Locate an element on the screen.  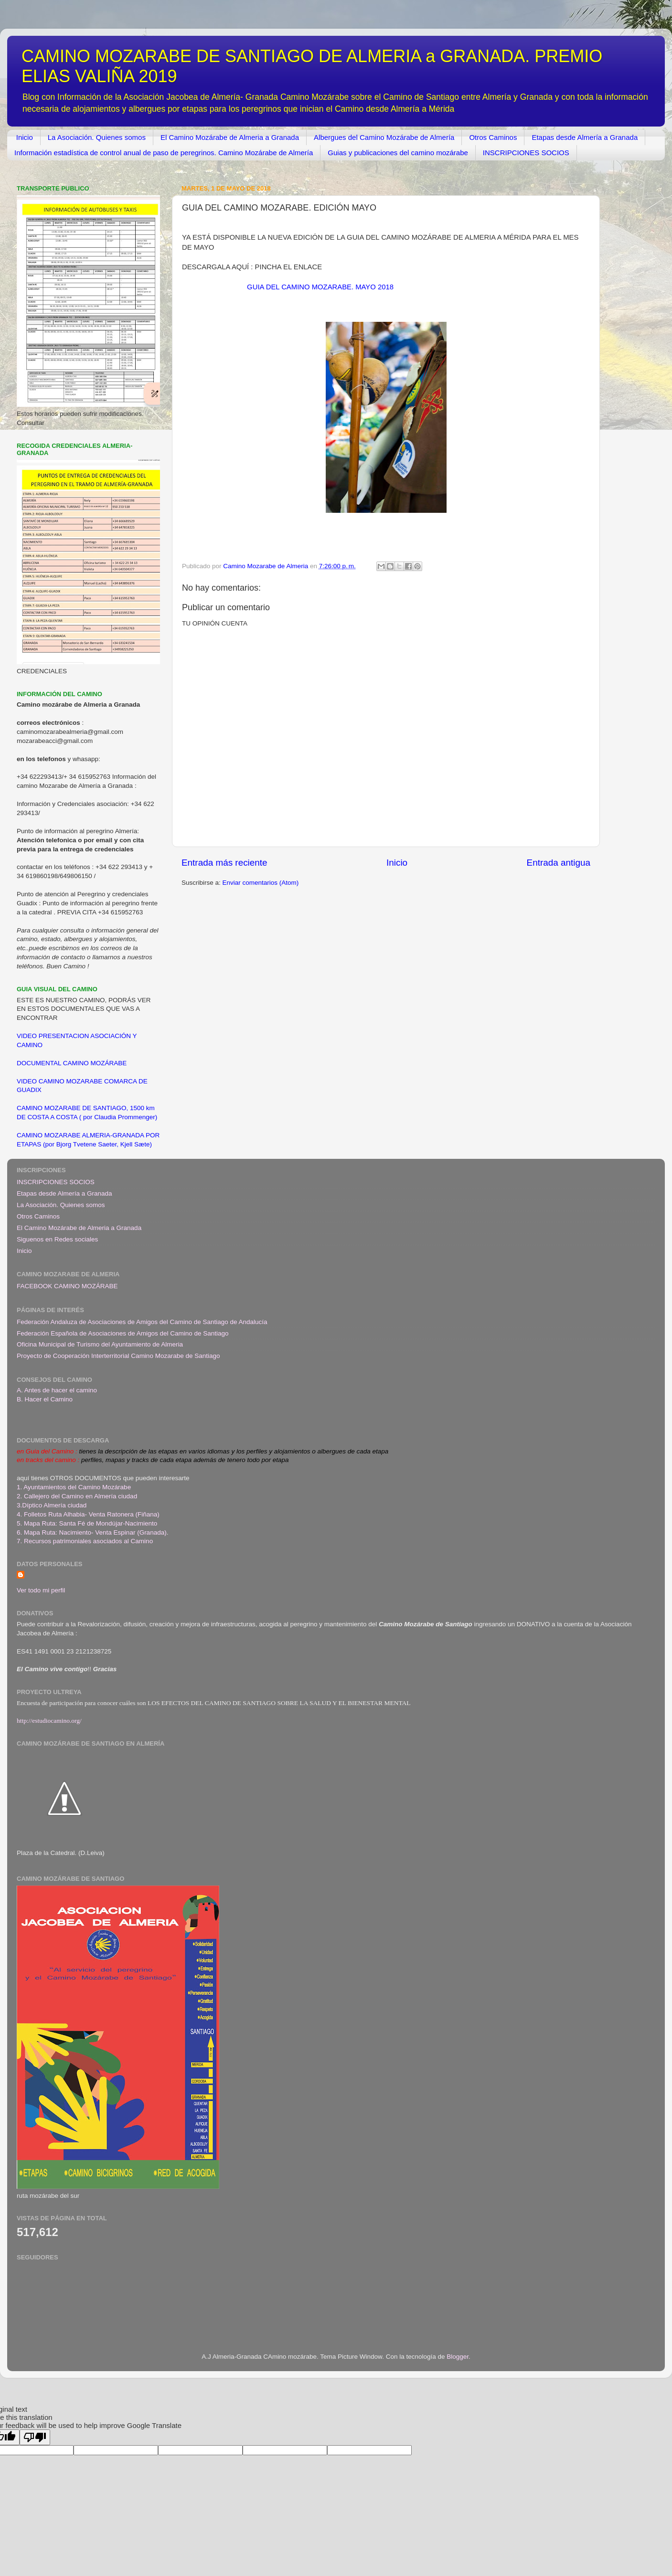
Información estadística de control anual de paso de peregrinos. Camino Mozárabe de Almería is located at coordinates (163, 152).